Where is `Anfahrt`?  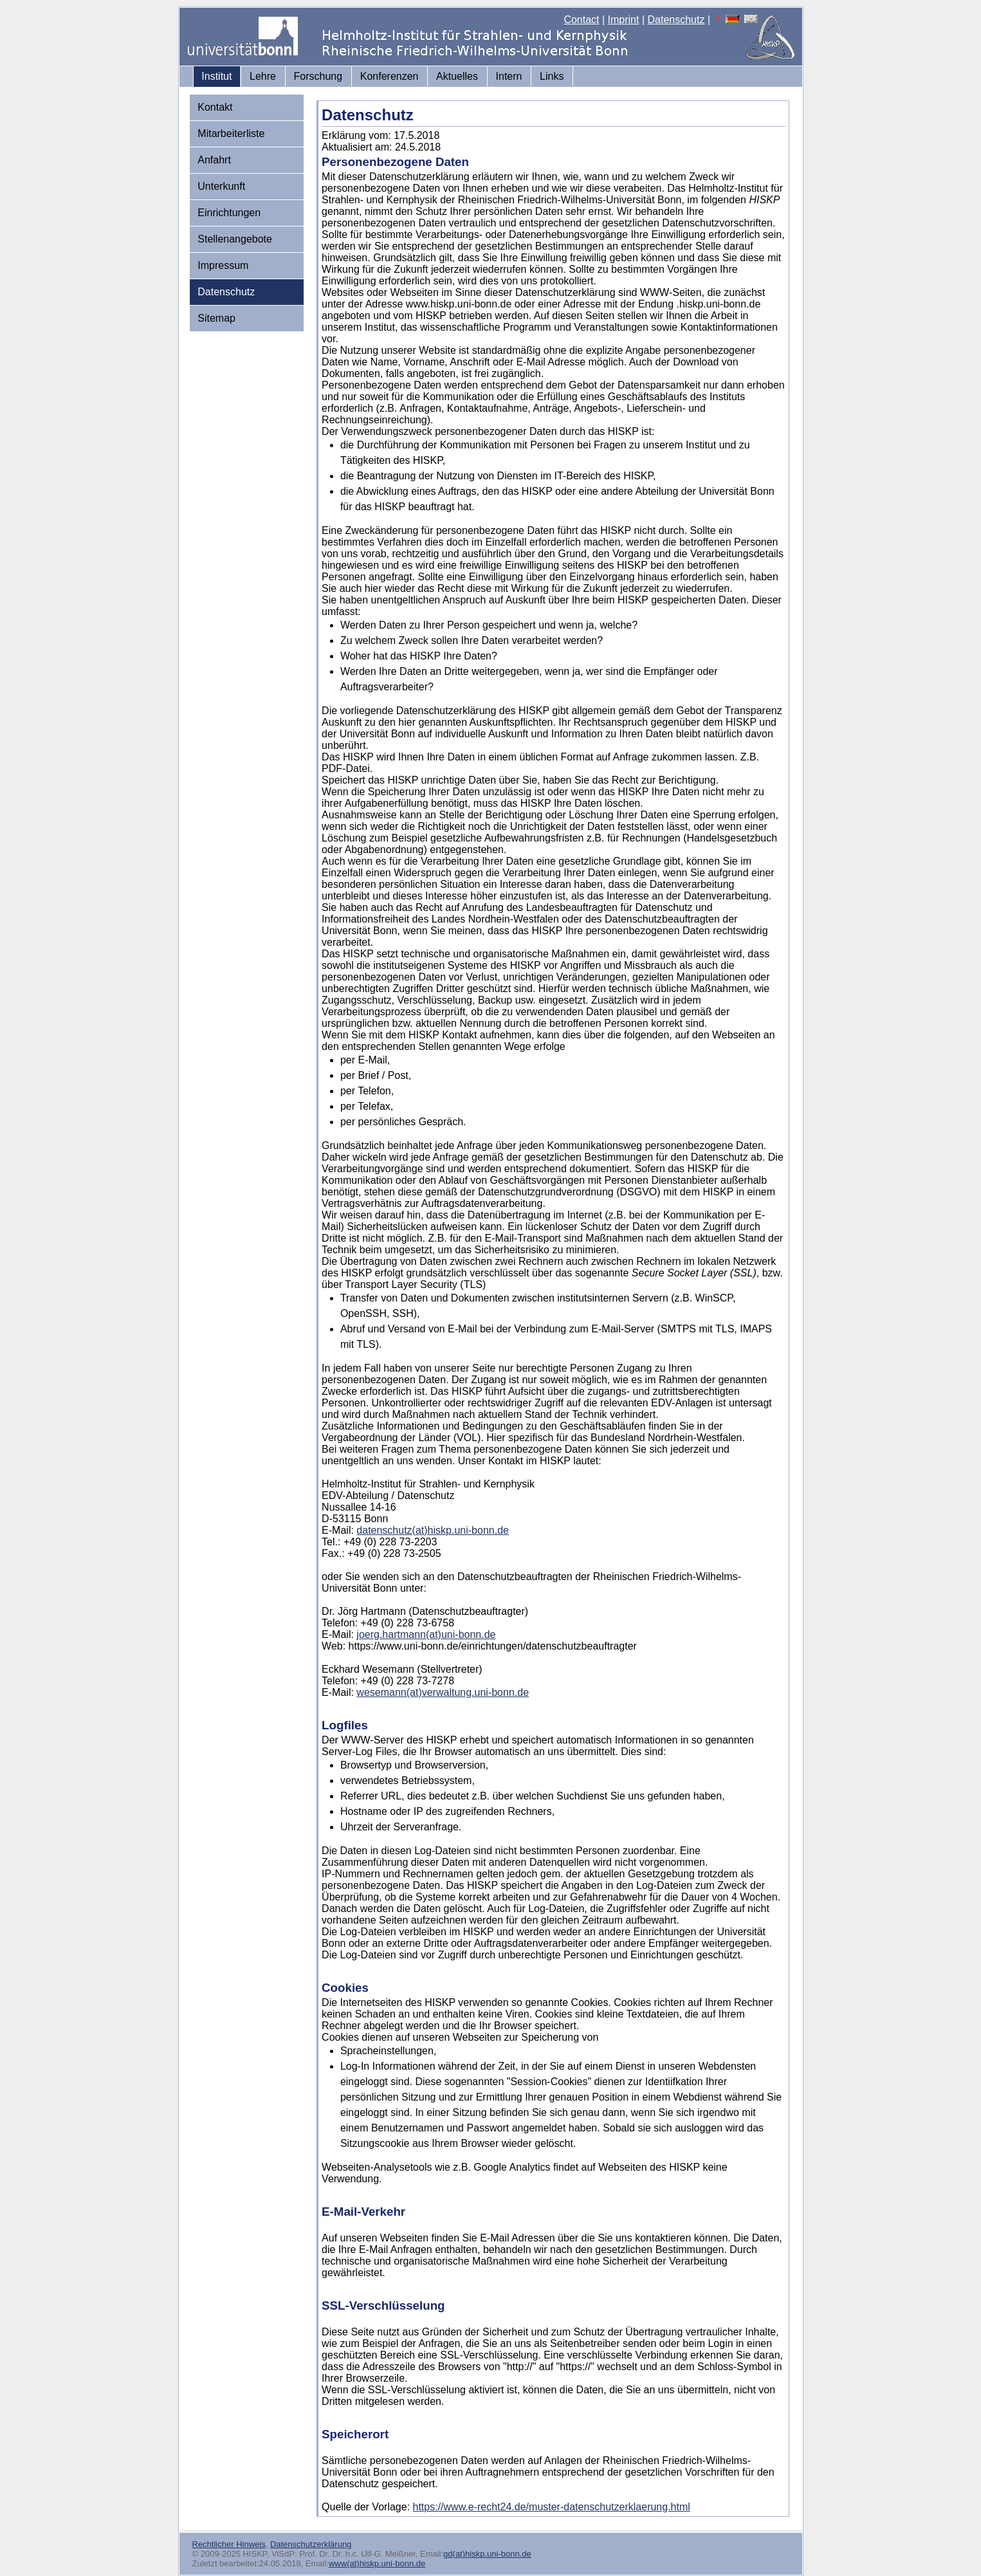
Anfahrt is located at coordinates (214, 159).